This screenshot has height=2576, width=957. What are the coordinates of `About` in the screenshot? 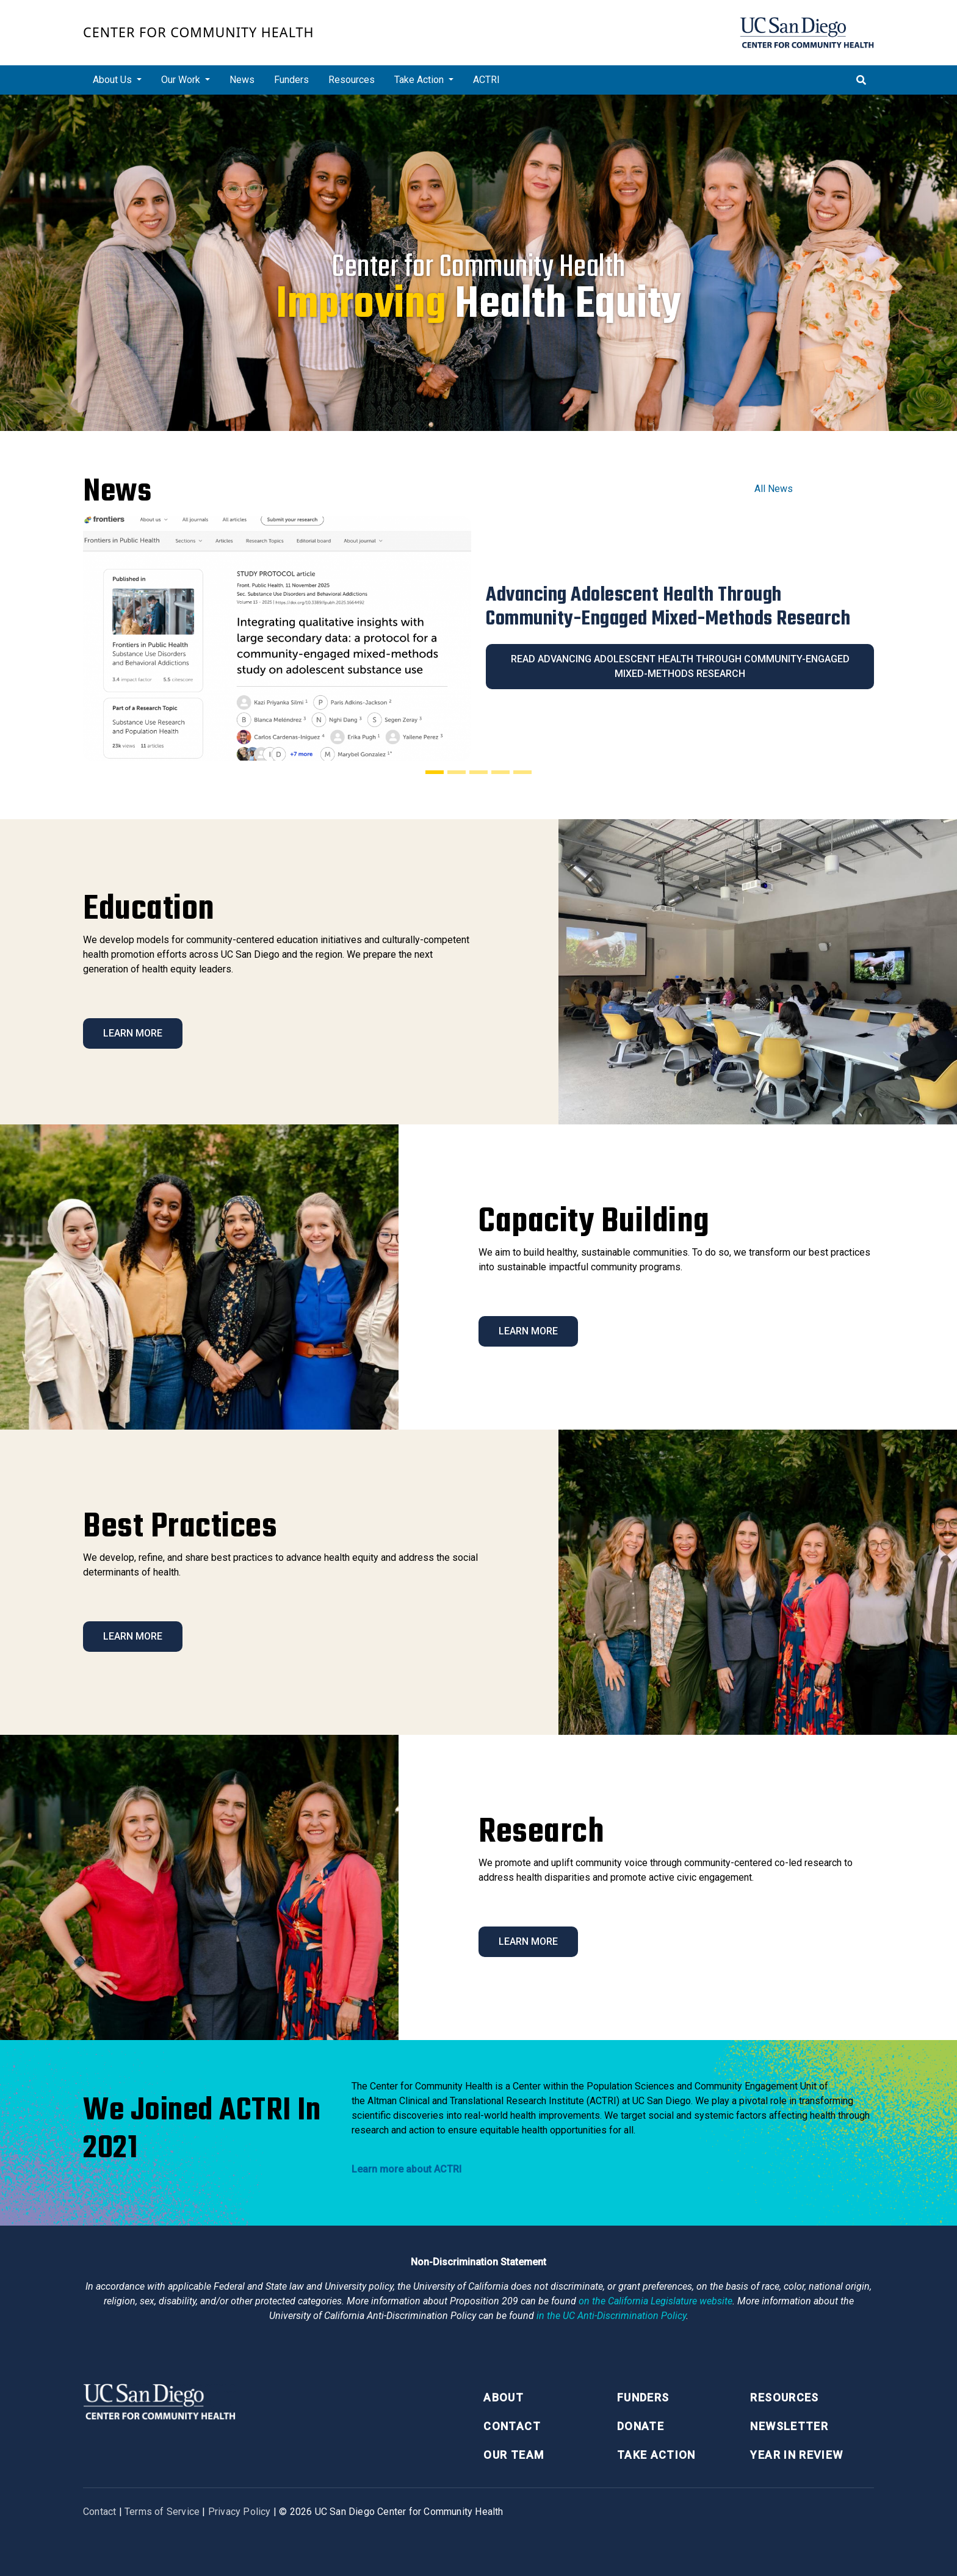 It's located at (503, 2397).